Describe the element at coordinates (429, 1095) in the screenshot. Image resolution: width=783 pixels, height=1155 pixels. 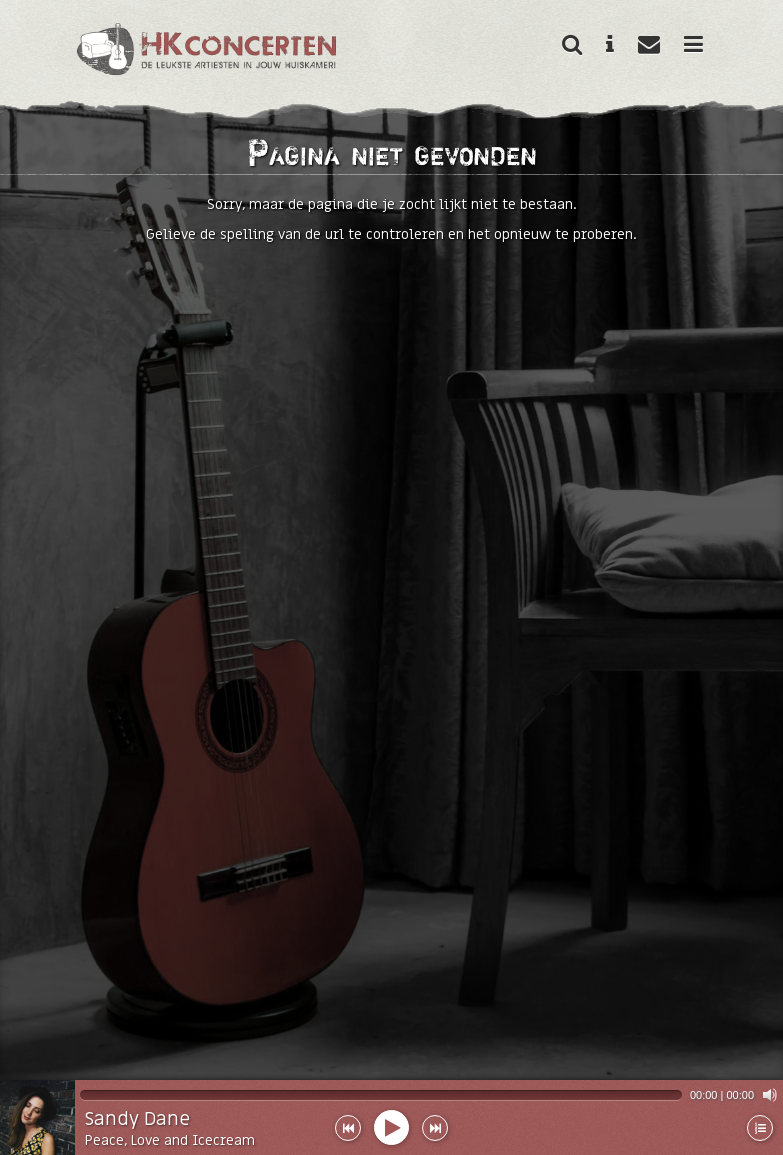
I see `[application]` at that location.